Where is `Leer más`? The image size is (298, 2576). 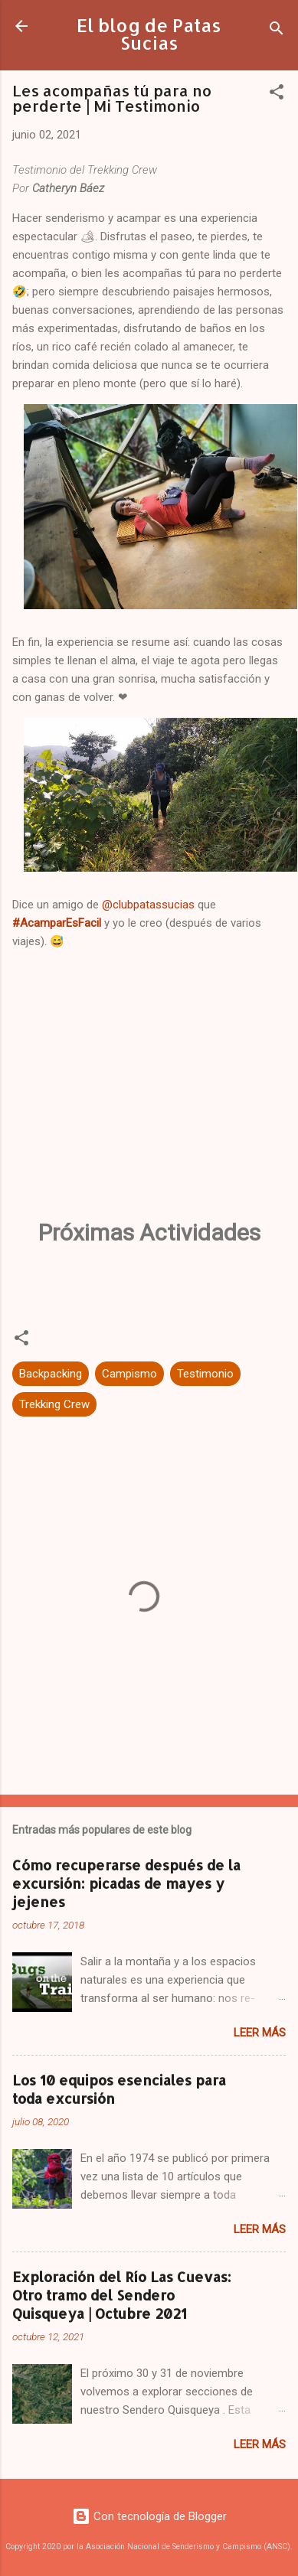
Leer más is located at coordinates (260, 2033).